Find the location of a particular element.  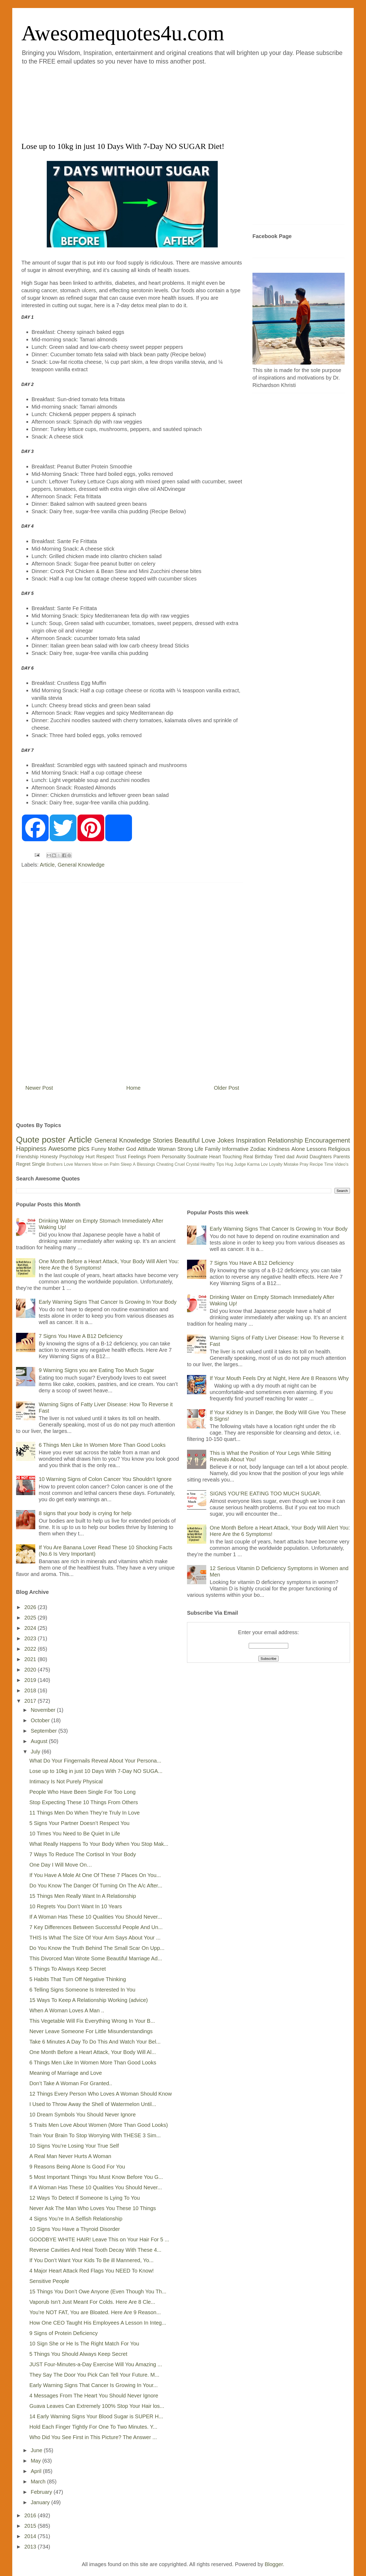

Inspiration is located at coordinates (251, 1140).